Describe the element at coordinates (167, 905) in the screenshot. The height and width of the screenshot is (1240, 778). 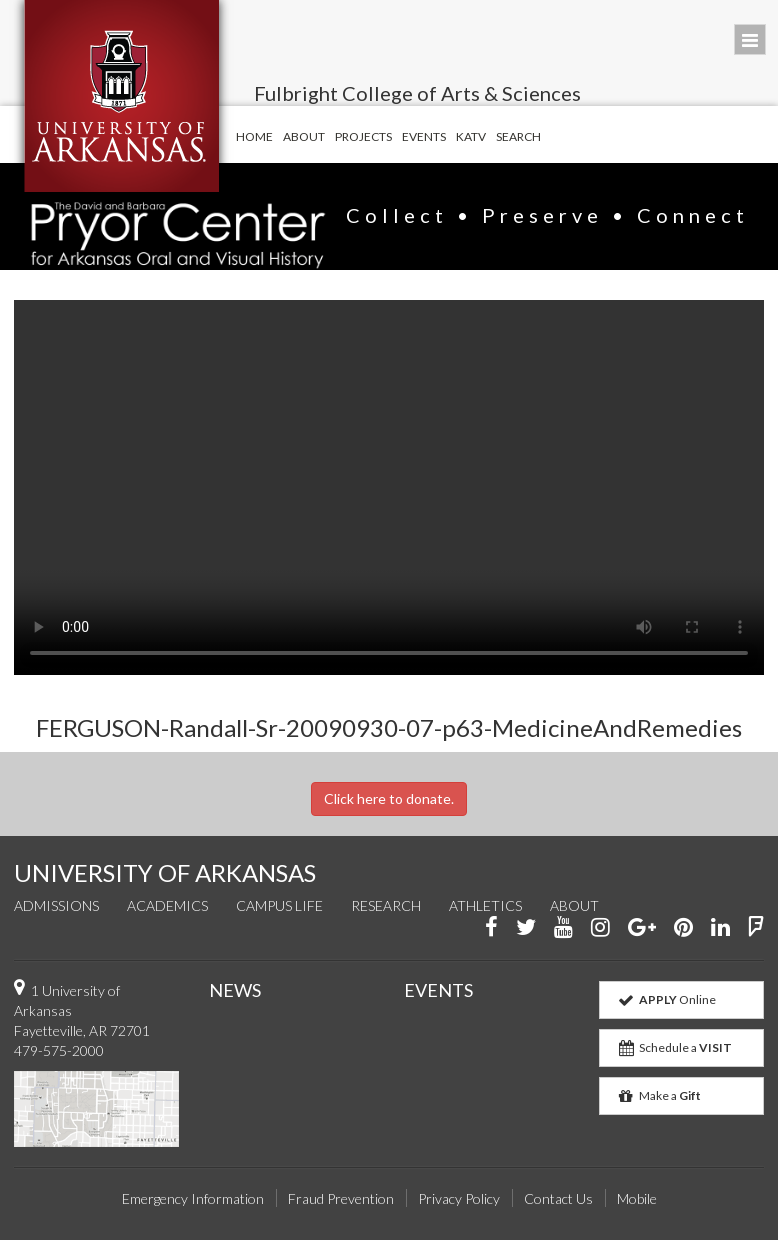
I see `Academics` at that location.